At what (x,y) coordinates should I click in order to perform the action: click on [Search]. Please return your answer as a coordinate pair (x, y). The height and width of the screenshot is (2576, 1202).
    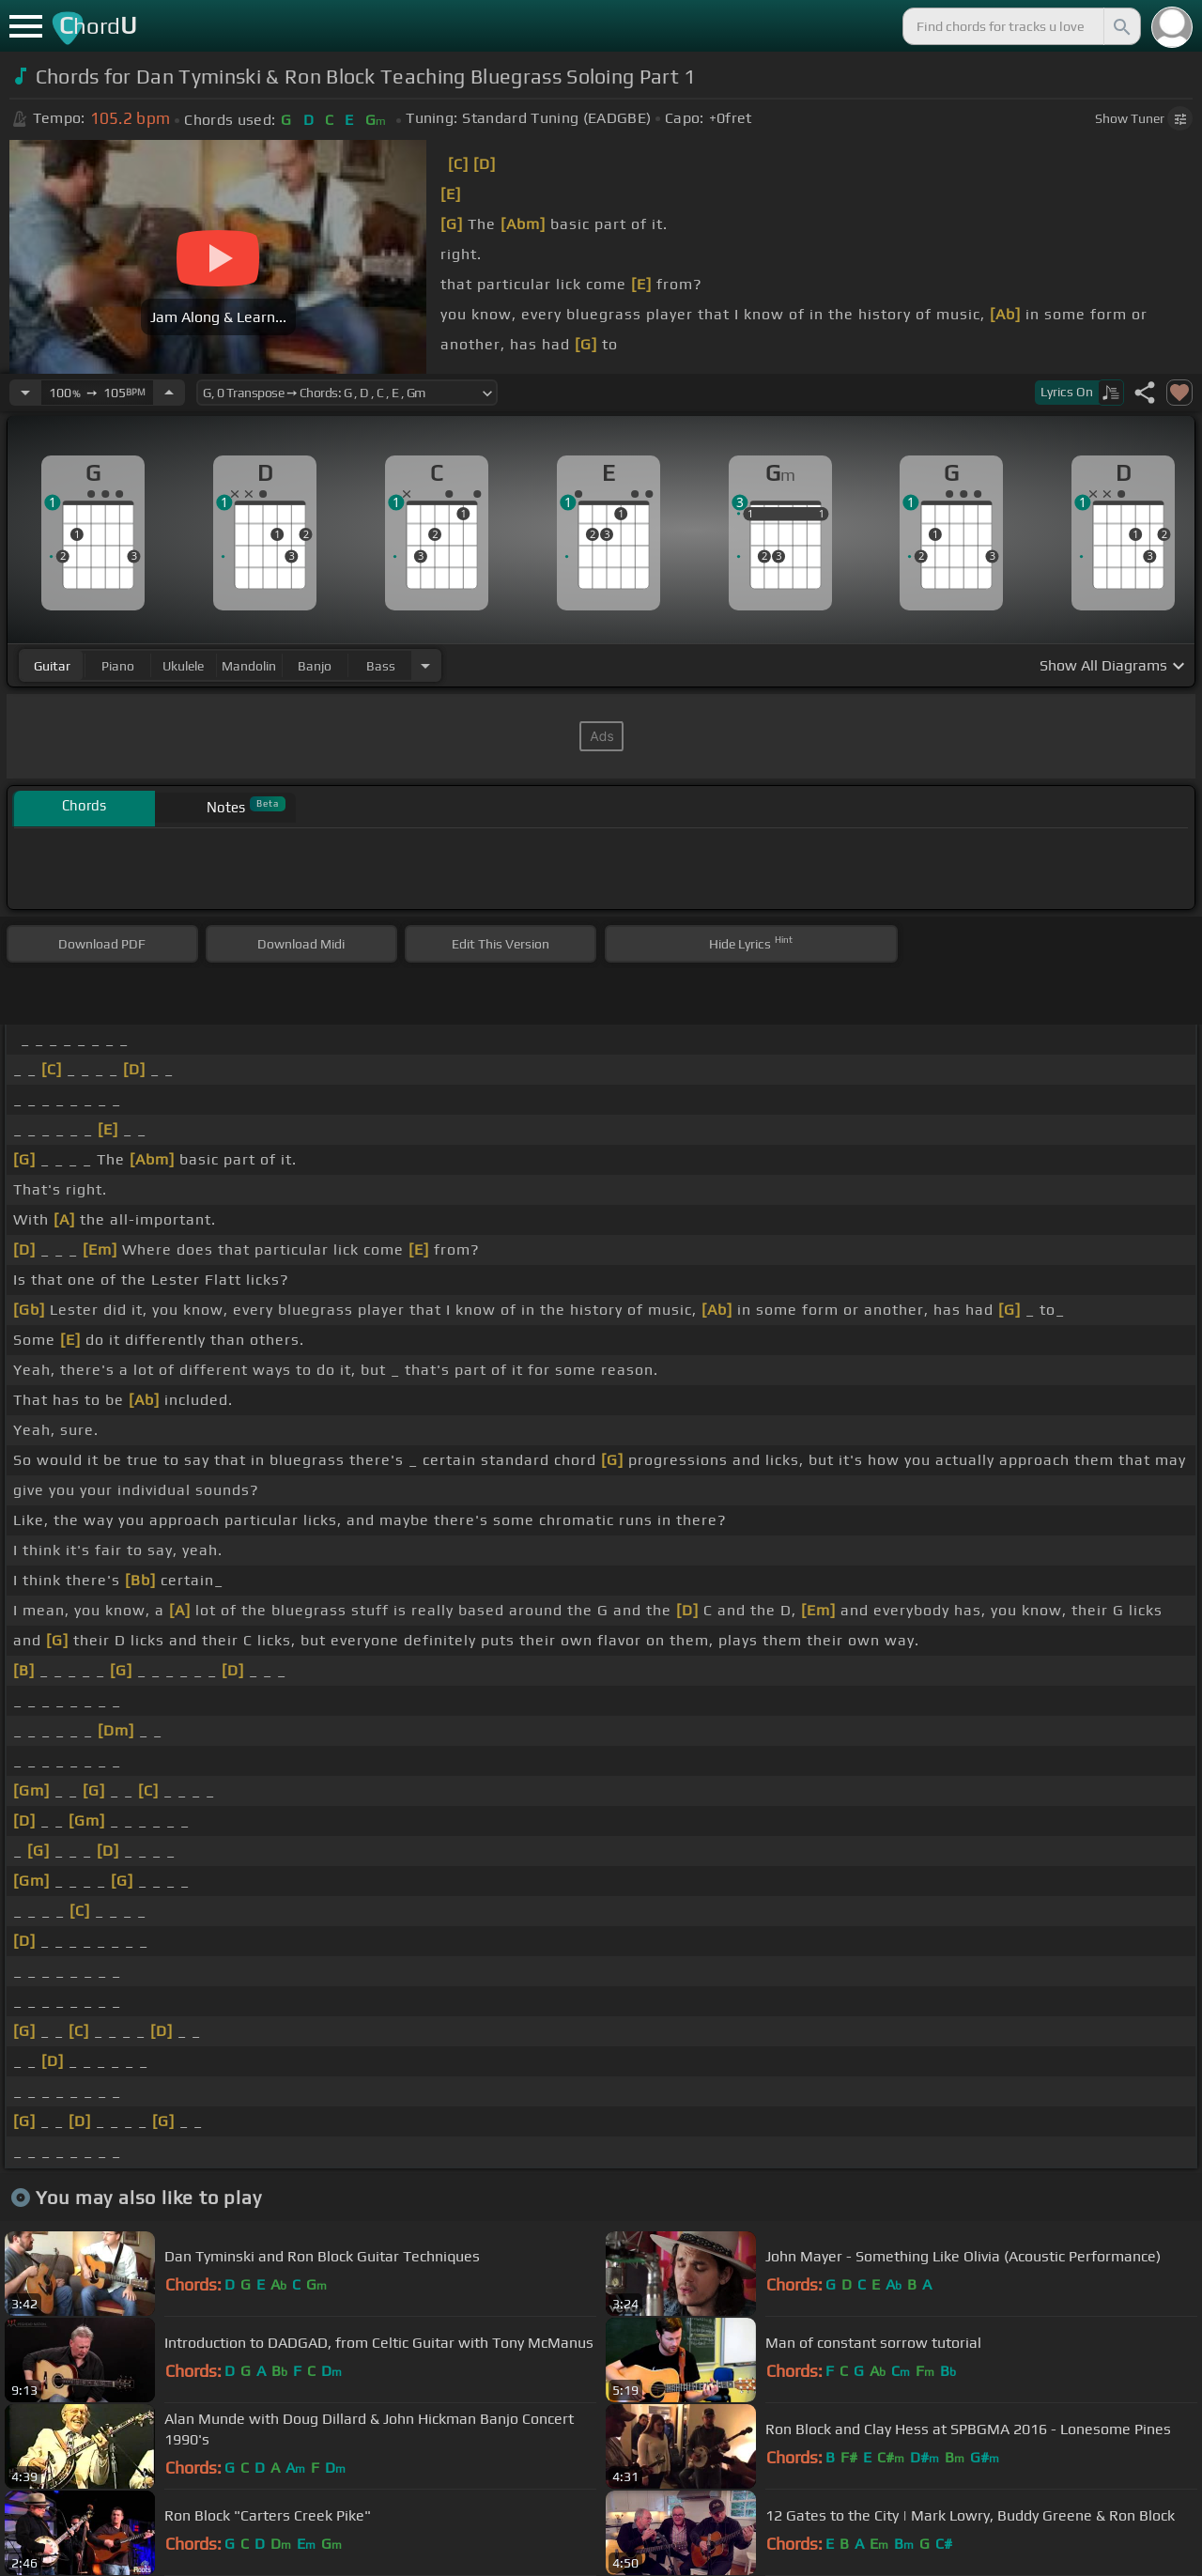
    Looking at the image, I should click on (1120, 26).